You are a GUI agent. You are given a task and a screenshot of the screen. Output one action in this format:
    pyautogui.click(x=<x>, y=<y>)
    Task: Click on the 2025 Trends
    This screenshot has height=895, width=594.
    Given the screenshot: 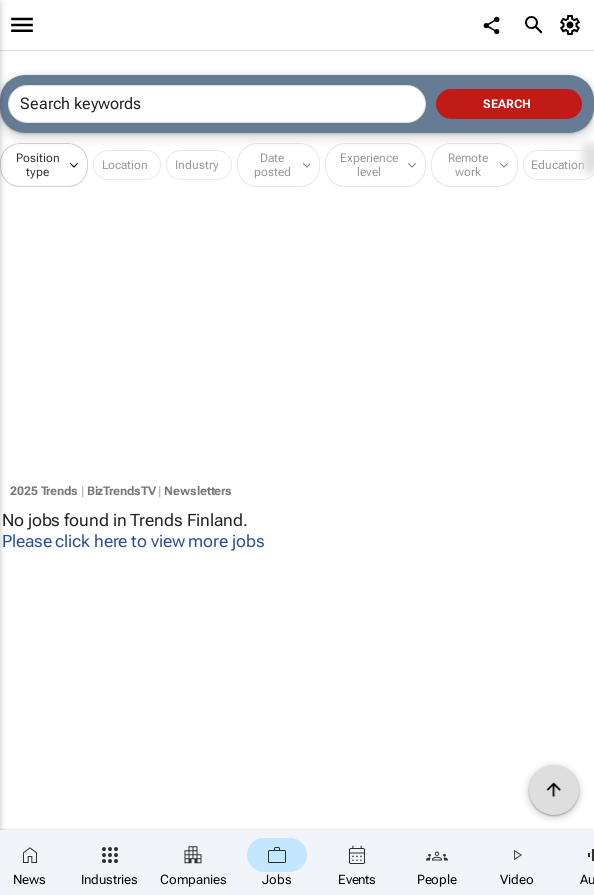 What is the action you would take?
    pyautogui.click(x=44, y=491)
    